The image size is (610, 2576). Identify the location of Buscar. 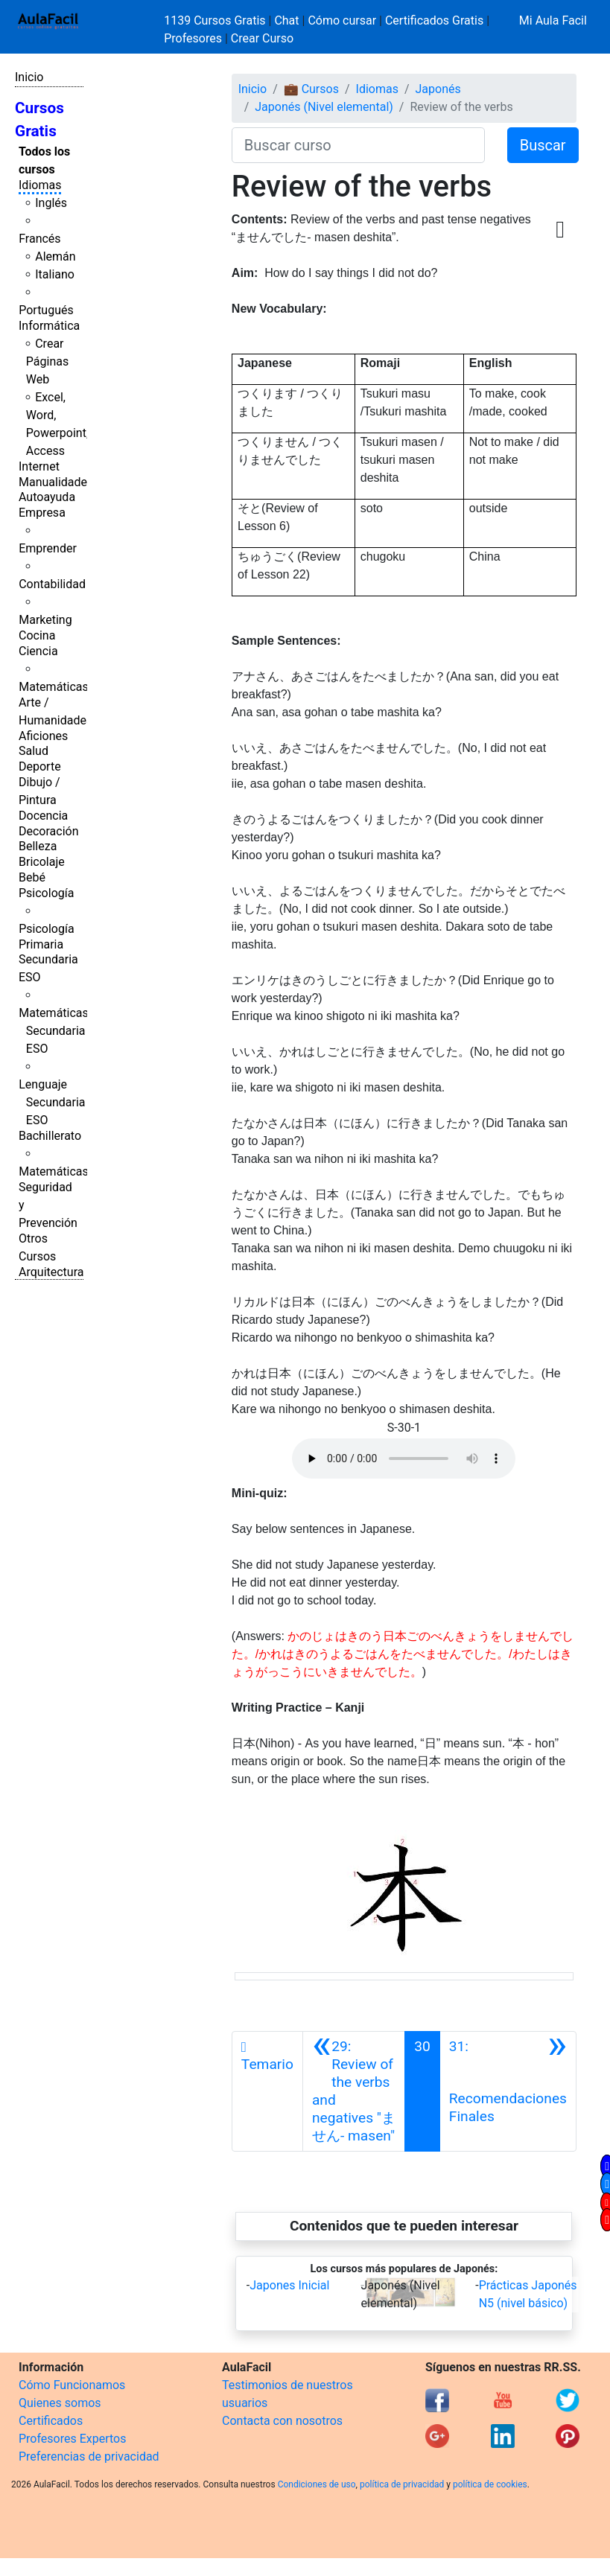
(543, 145).